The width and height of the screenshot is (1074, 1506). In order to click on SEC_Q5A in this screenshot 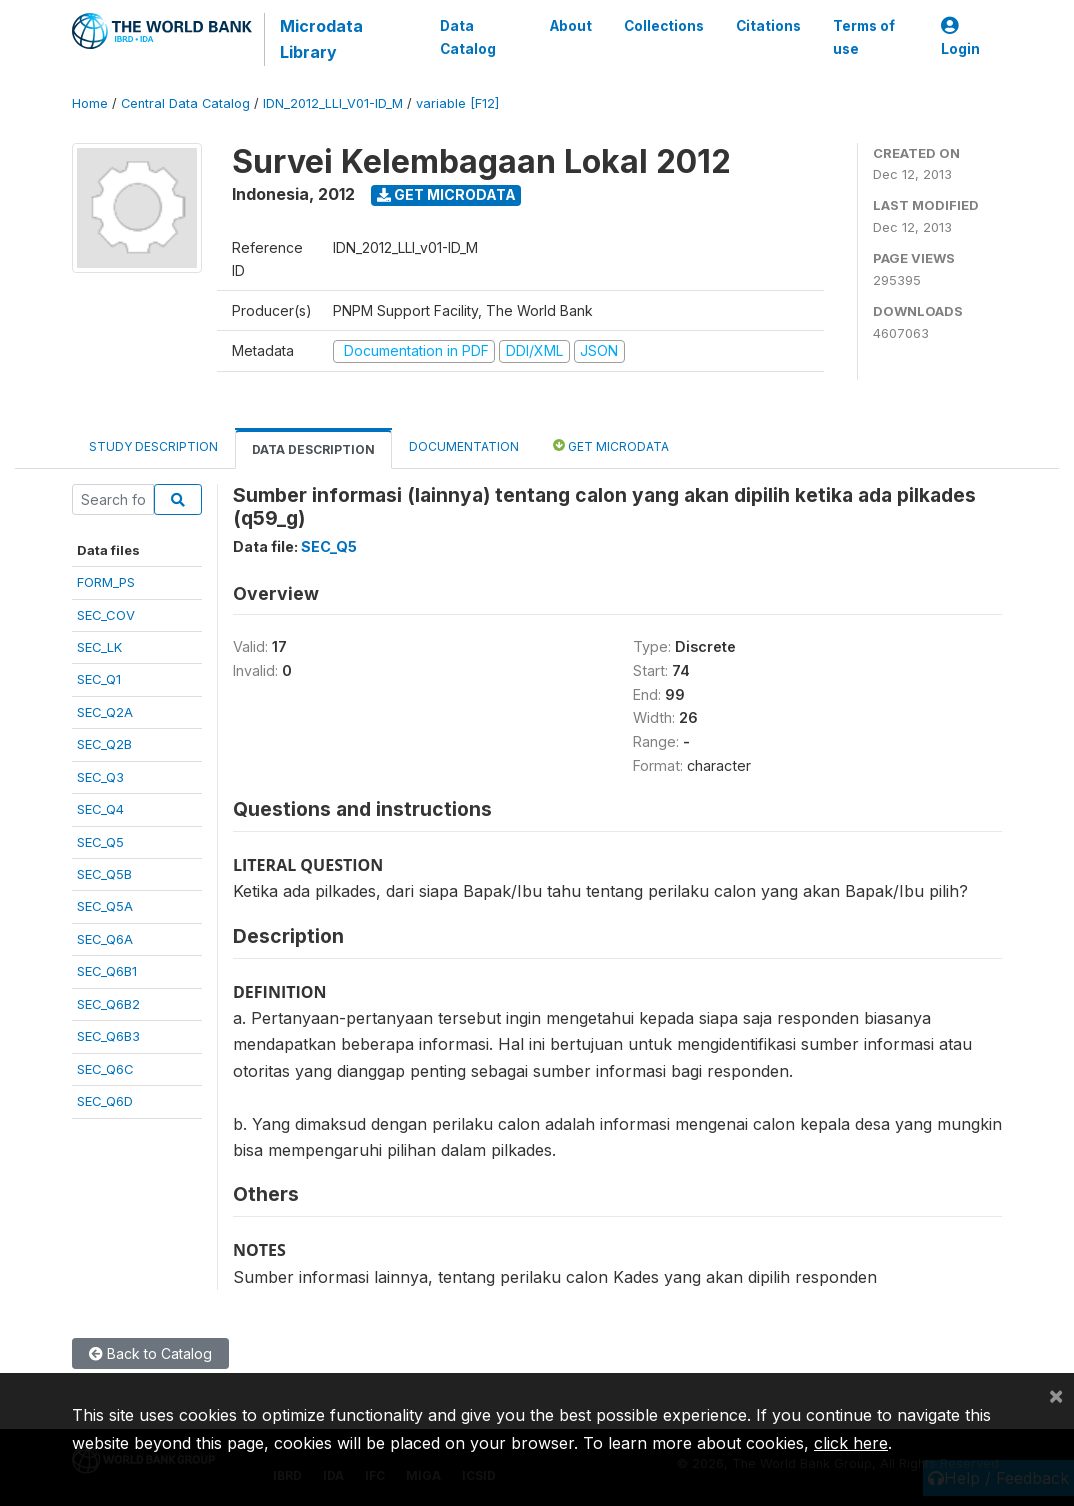, I will do `click(105, 906)`.